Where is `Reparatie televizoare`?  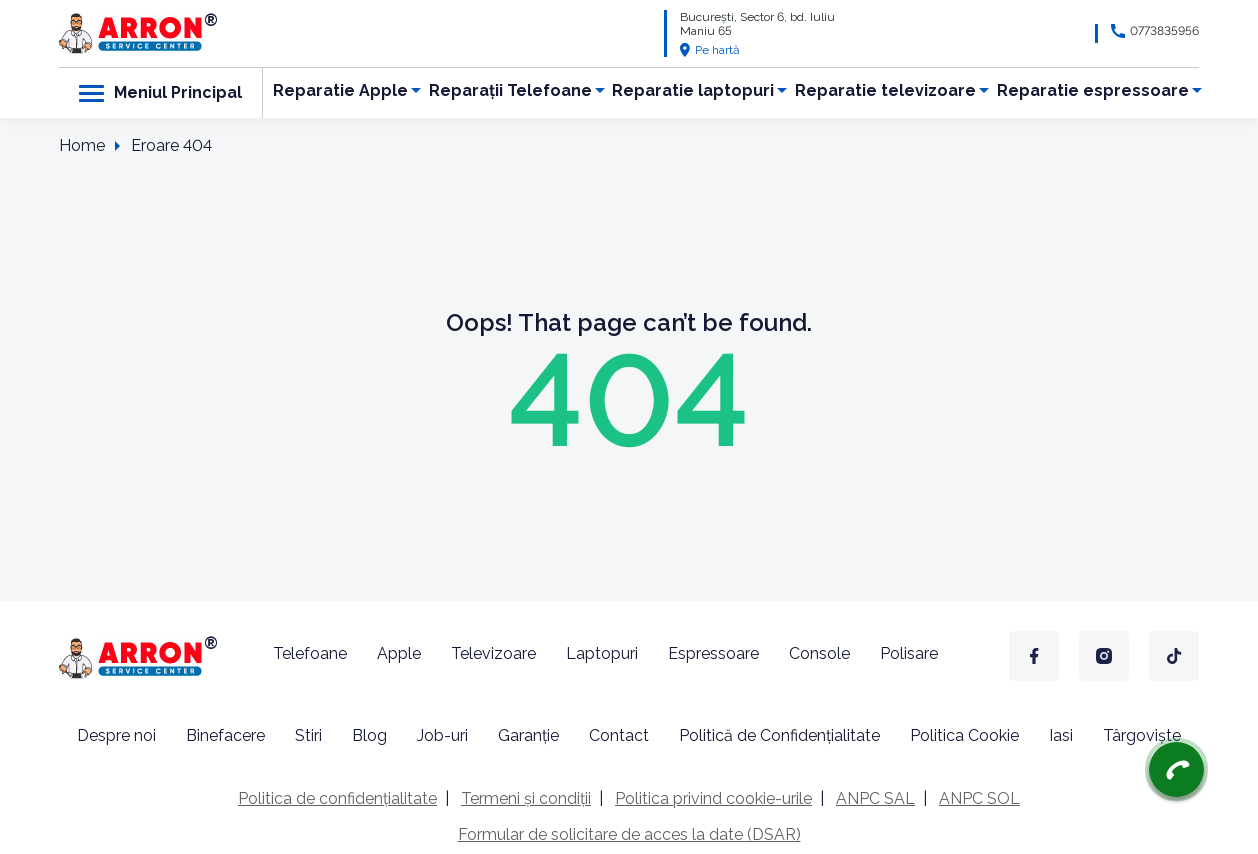
Reparatie televizoare is located at coordinates (885, 90).